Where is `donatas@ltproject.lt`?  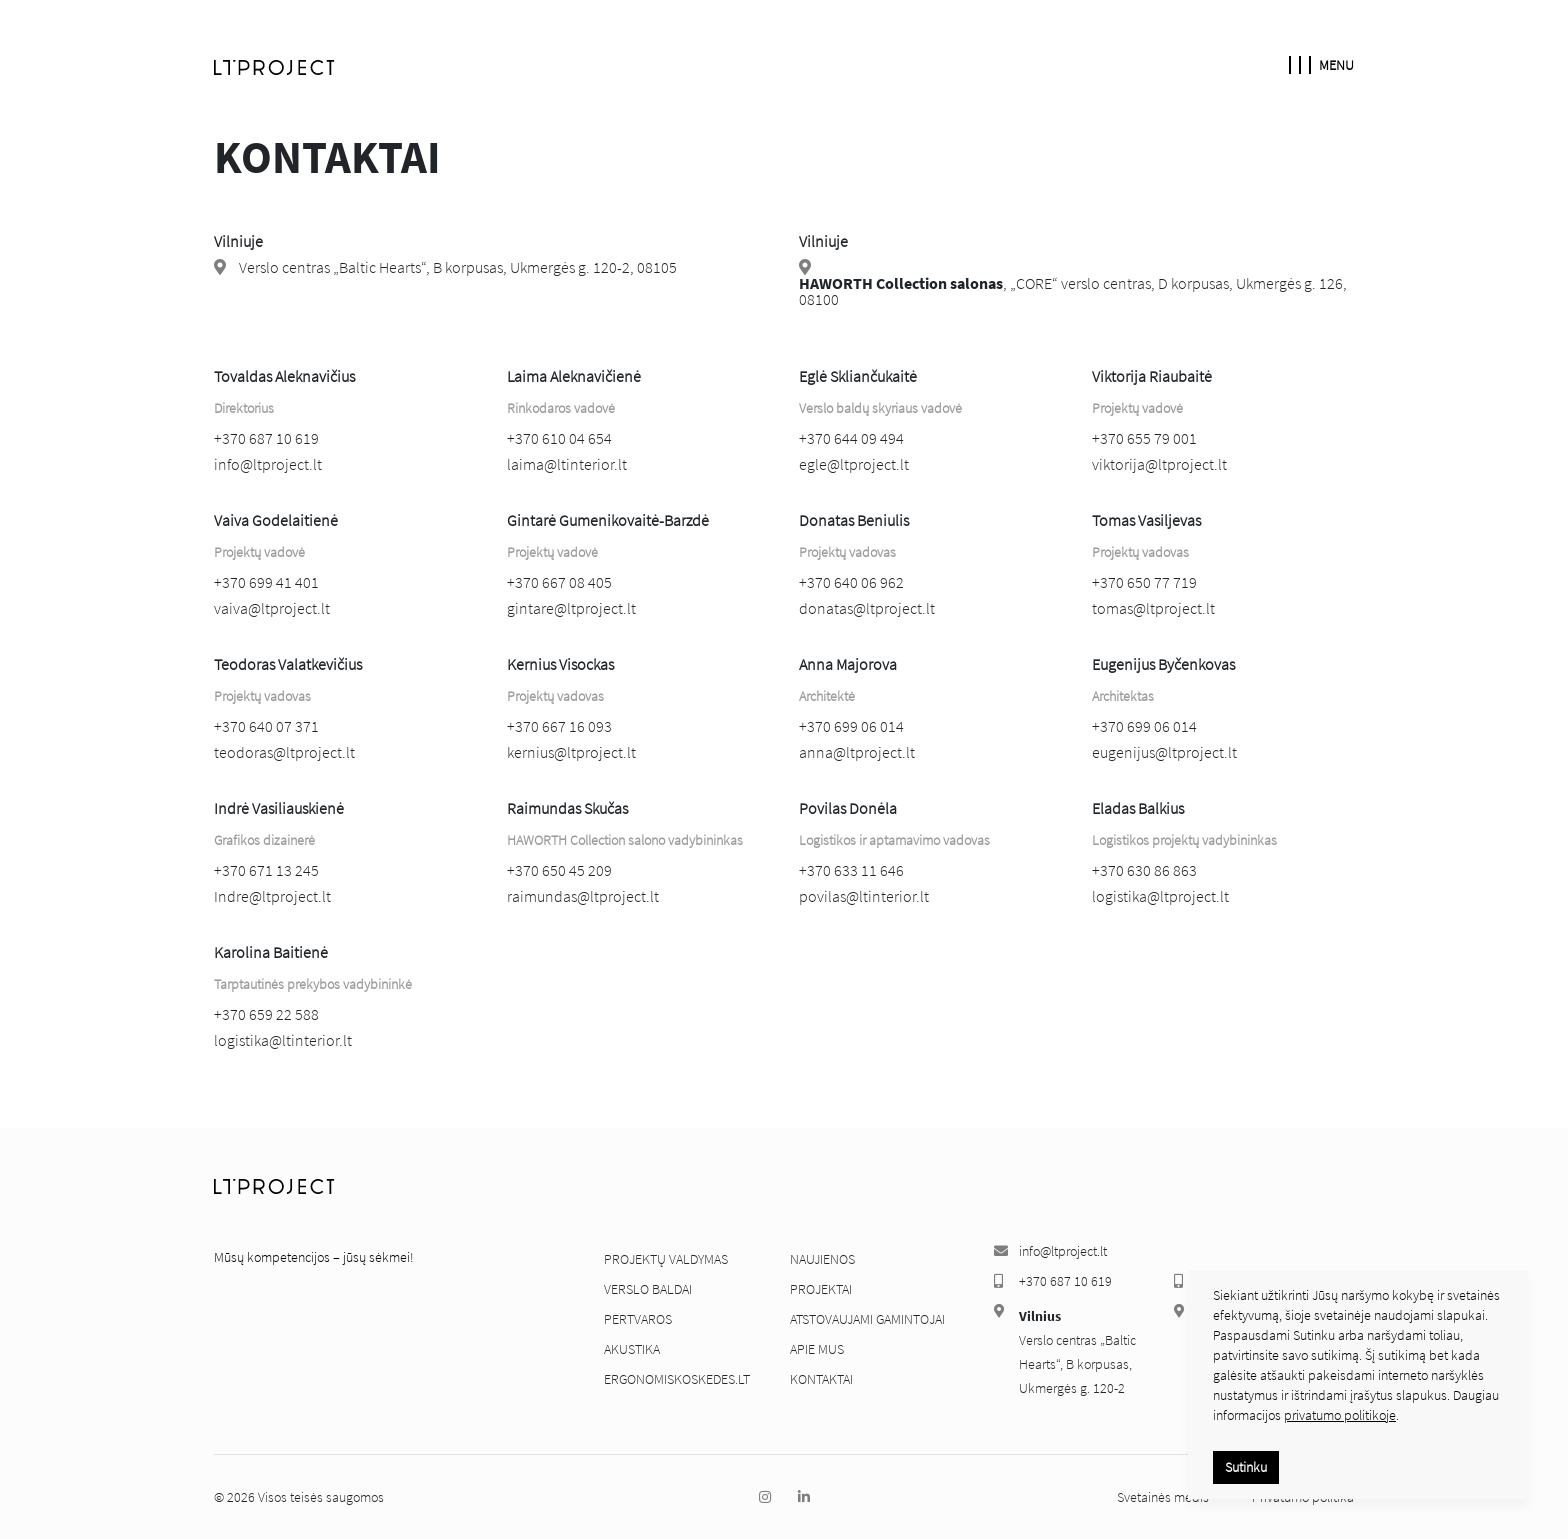 donatas@ltproject.lt is located at coordinates (867, 608).